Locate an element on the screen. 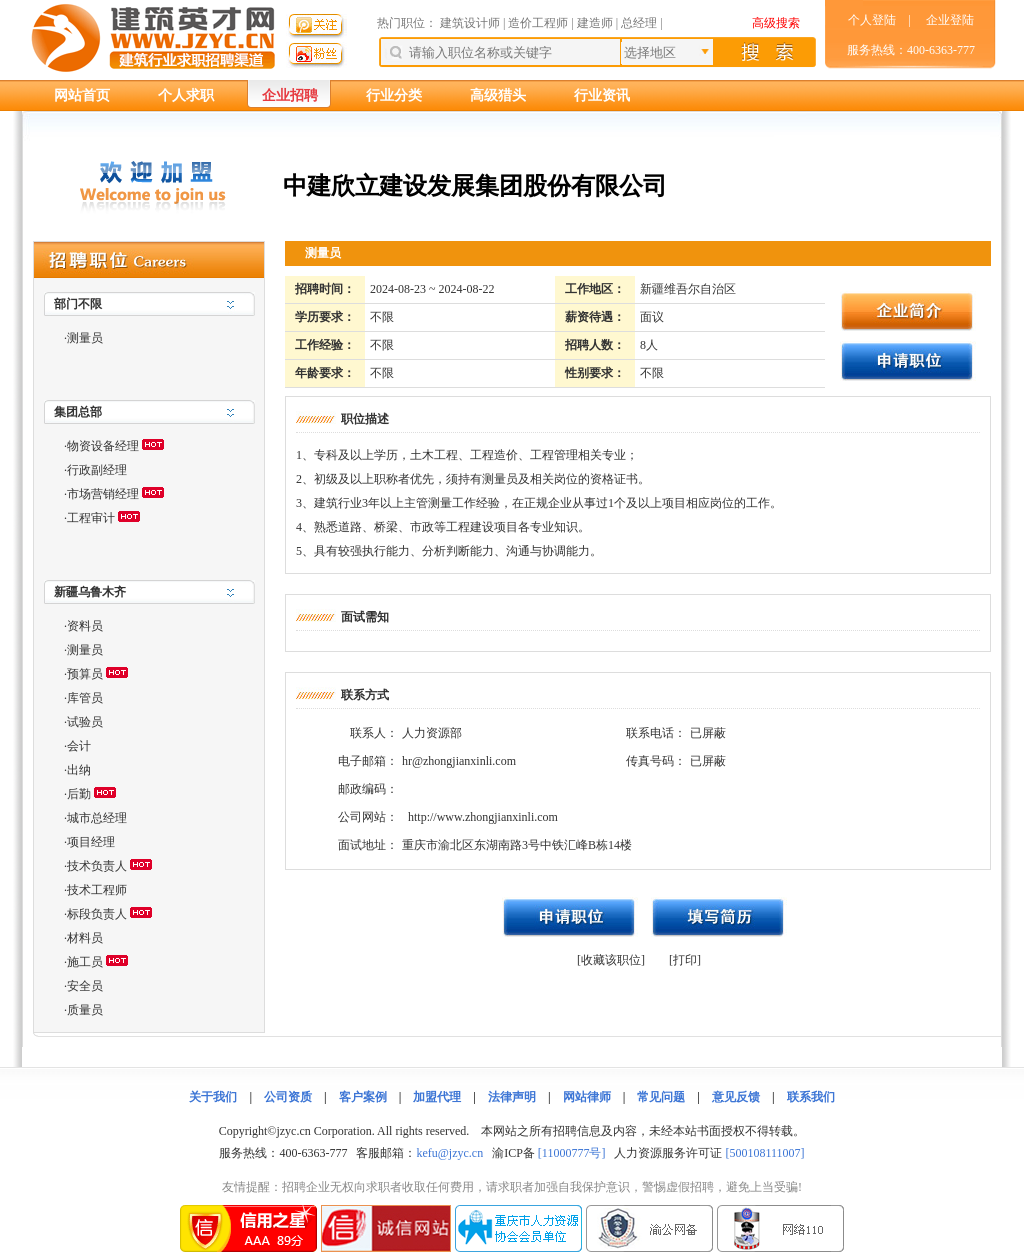  公司资质 is located at coordinates (288, 1097).